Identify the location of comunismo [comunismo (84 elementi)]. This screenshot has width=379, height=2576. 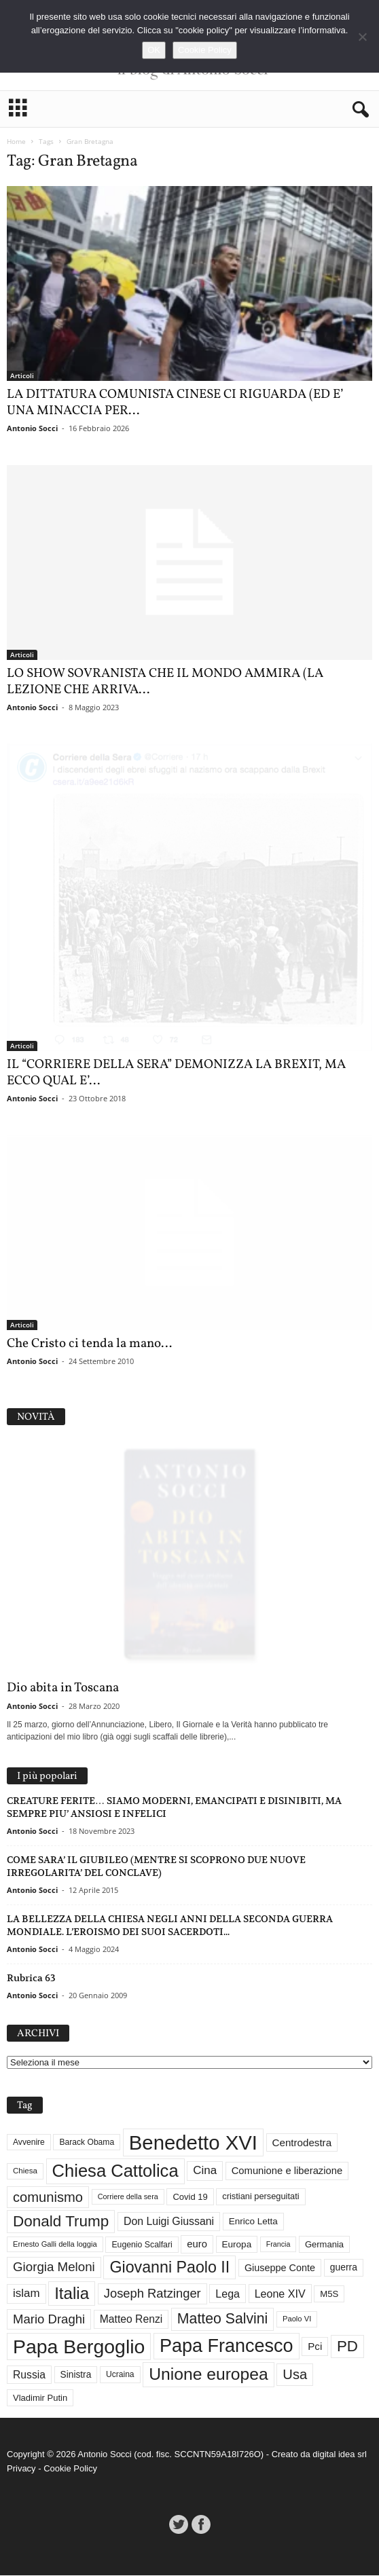
(48, 2197).